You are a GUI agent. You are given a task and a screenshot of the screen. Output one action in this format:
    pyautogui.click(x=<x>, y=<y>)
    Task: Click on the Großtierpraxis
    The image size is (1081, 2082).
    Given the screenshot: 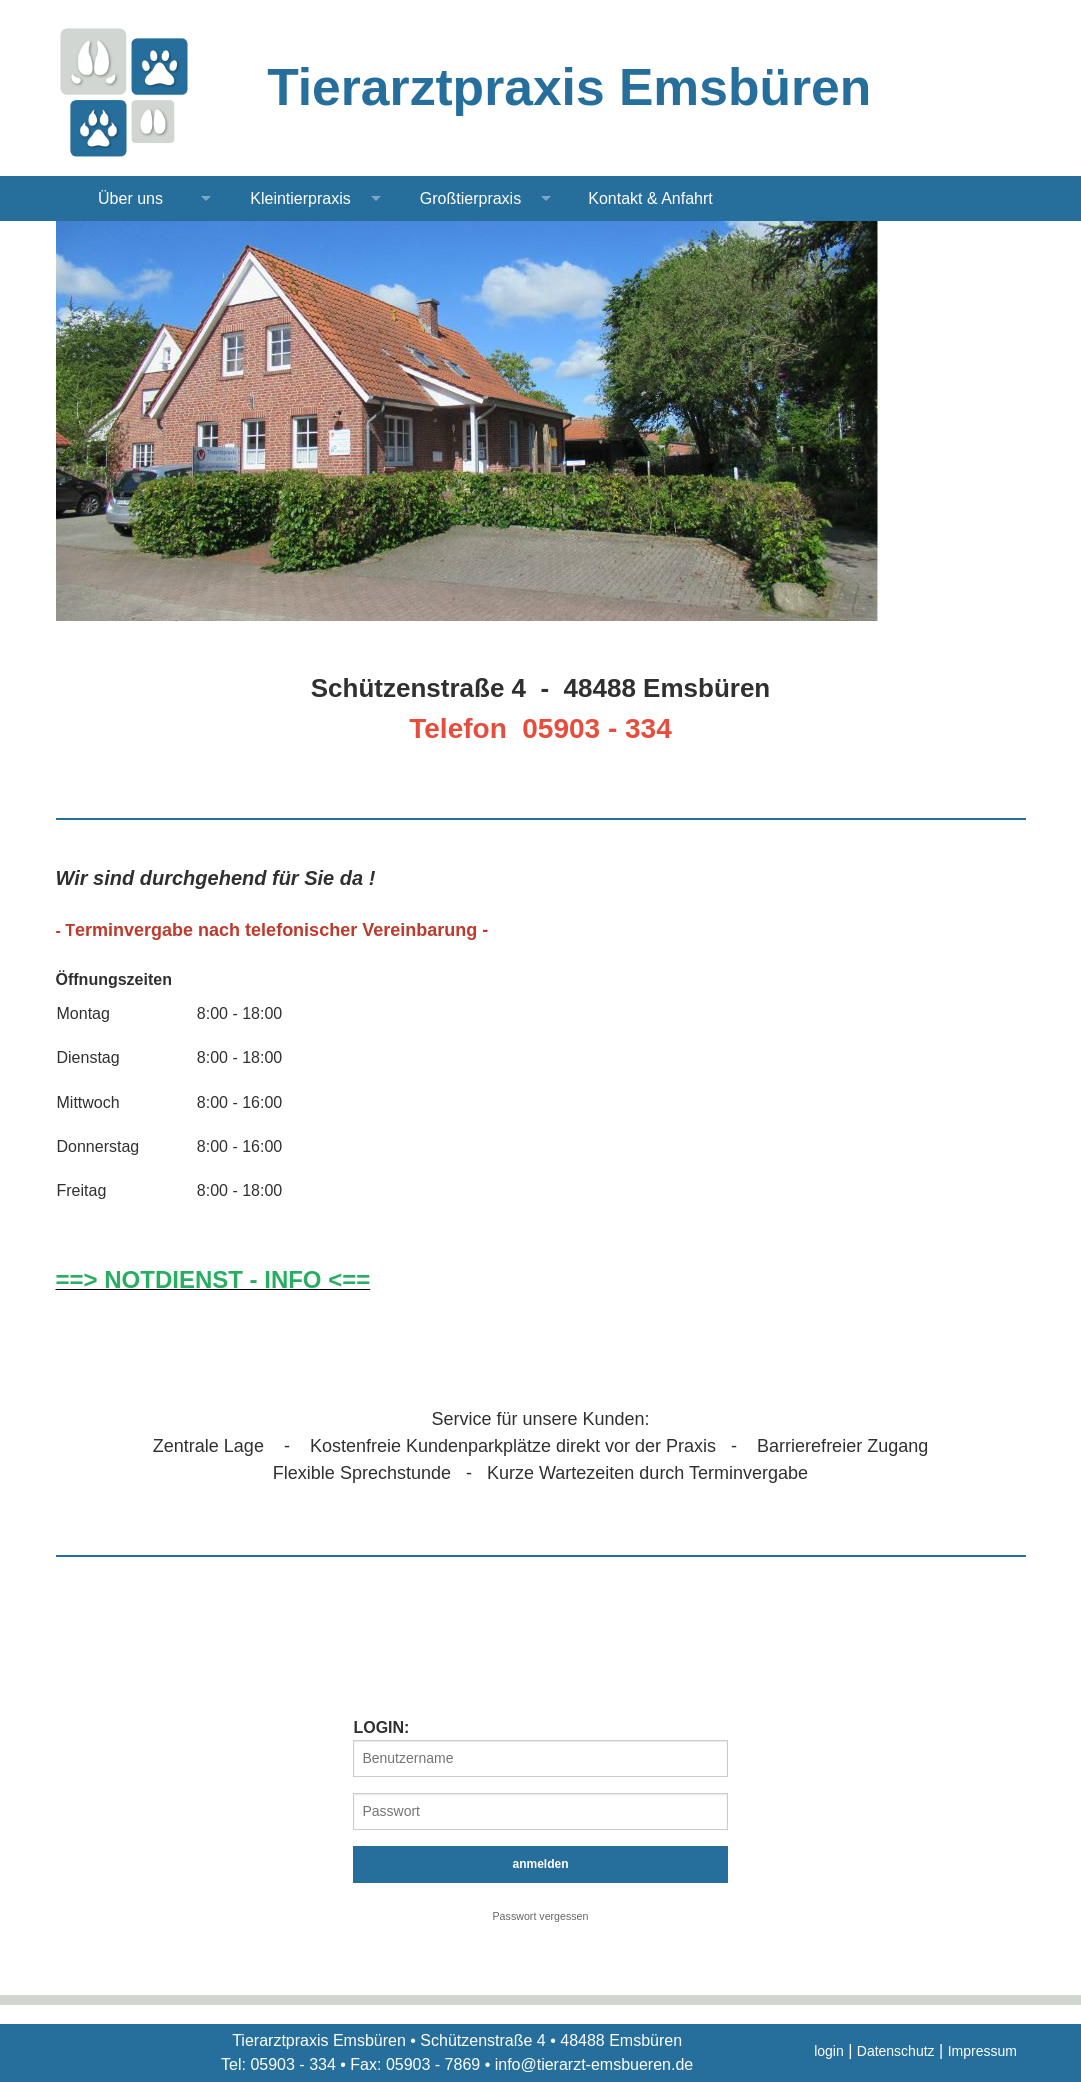 What is the action you would take?
    pyautogui.click(x=470, y=198)
    